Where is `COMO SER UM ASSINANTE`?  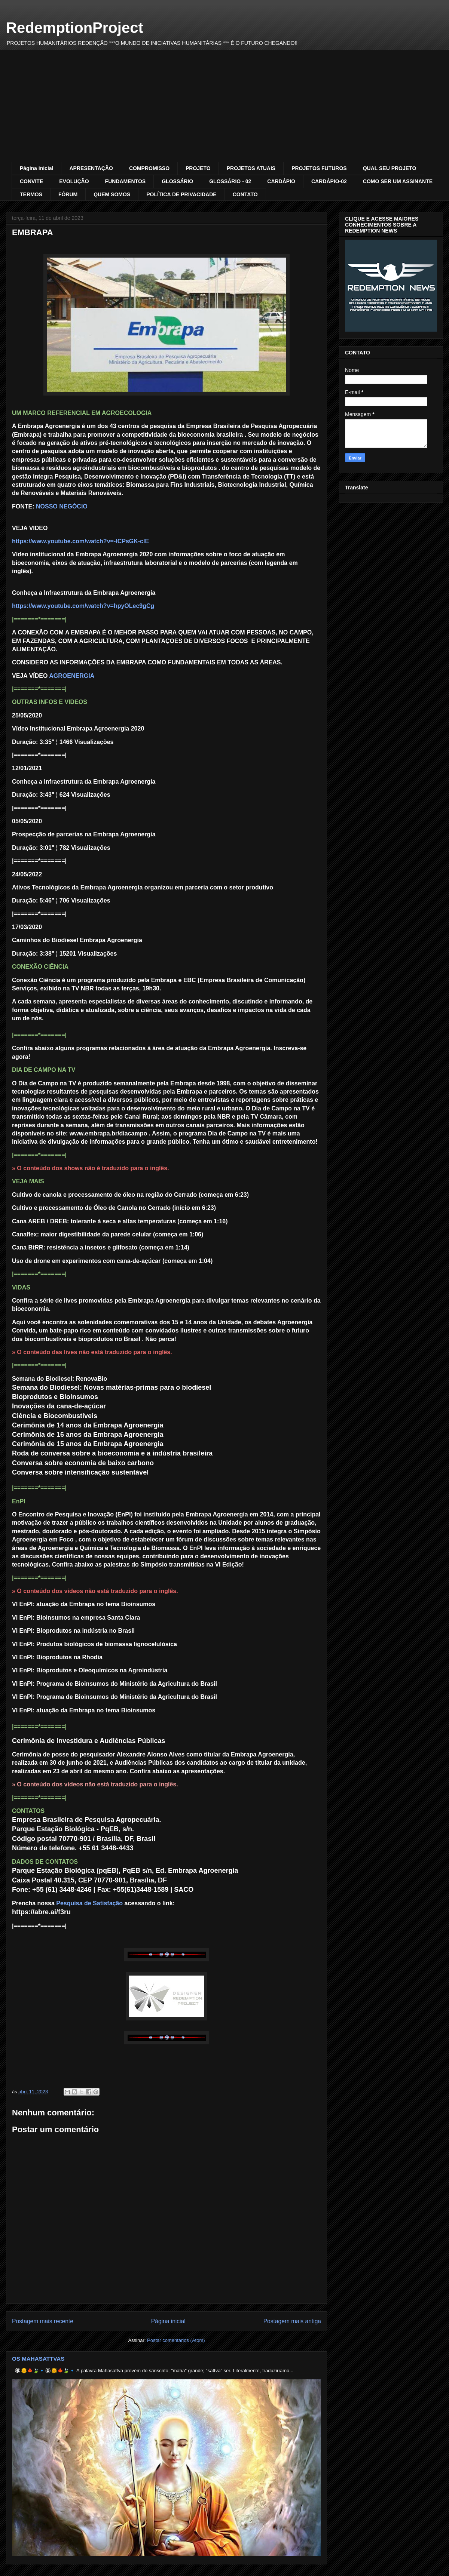
COMO SER UM ASSINANTE is located at coordinates (398, 181).